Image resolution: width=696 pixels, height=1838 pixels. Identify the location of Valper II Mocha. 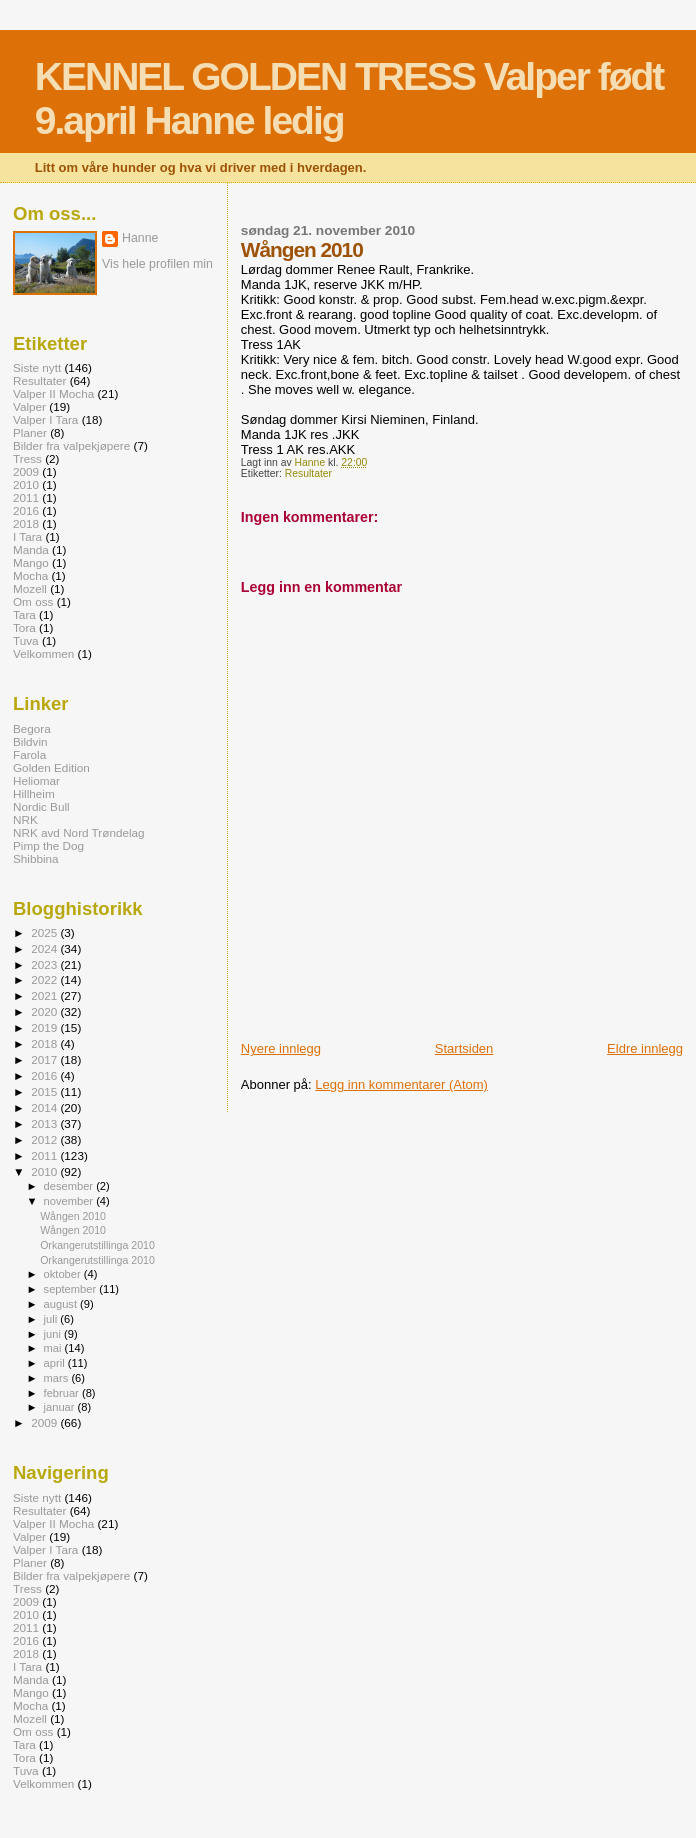
(53, 393).